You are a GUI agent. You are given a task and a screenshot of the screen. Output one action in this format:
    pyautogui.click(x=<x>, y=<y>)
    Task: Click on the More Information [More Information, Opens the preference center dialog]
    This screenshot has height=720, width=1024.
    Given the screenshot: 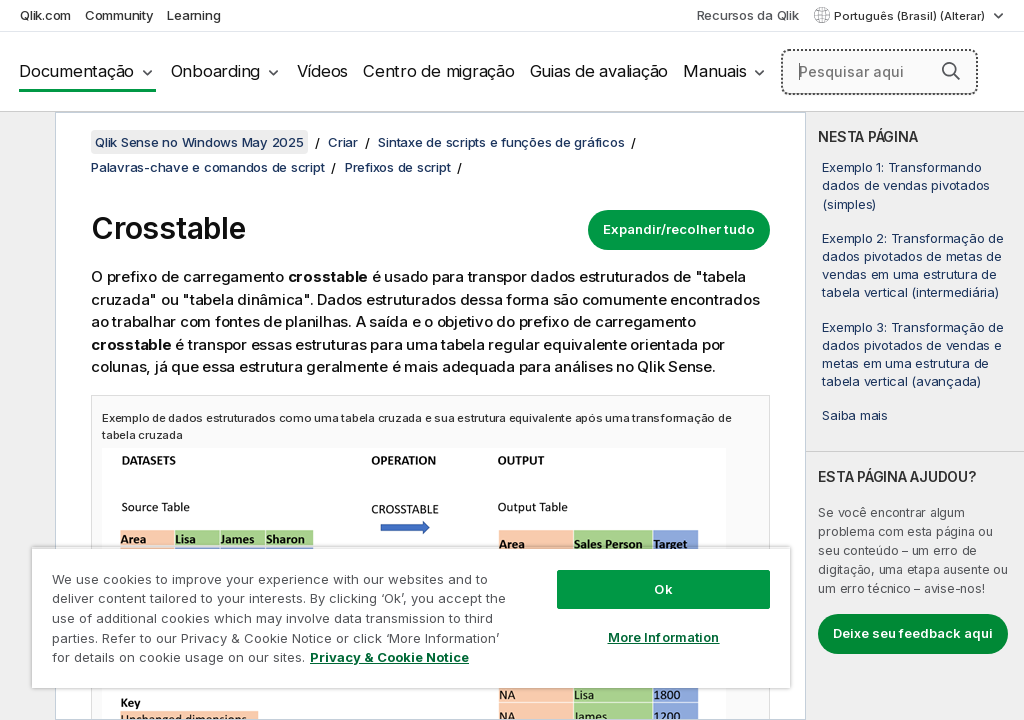 What is the action you would take?
    pyautogui.click(x=664, y=637)
    